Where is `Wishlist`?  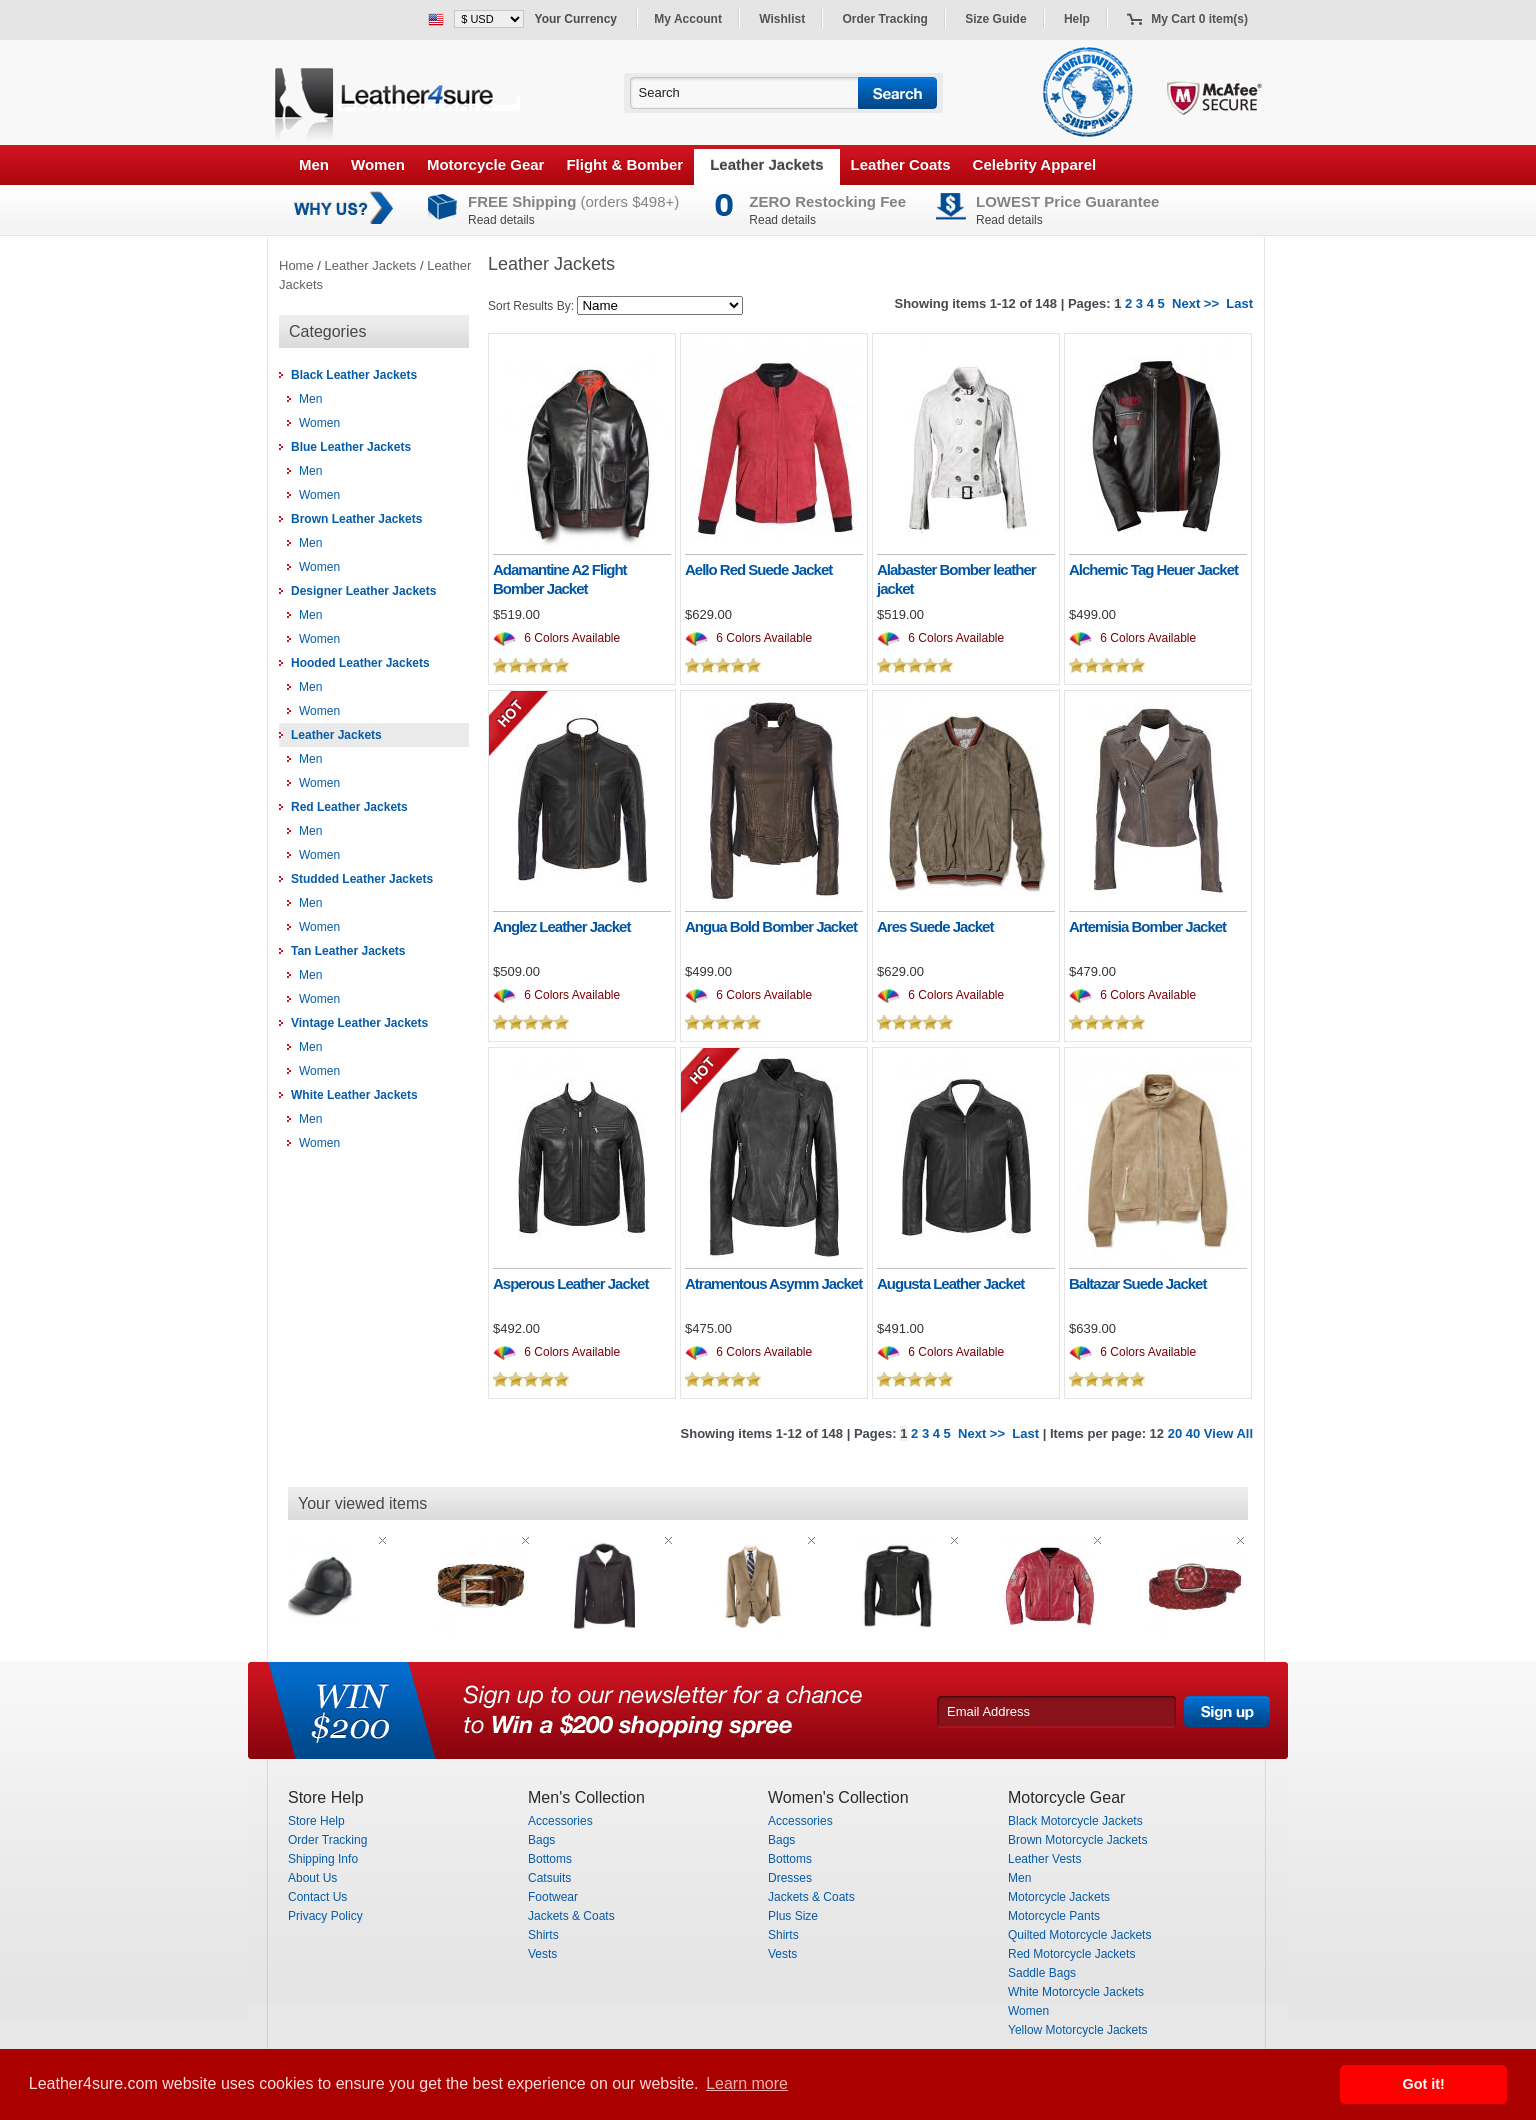 Wishlist is located at coordinates (782, 19).